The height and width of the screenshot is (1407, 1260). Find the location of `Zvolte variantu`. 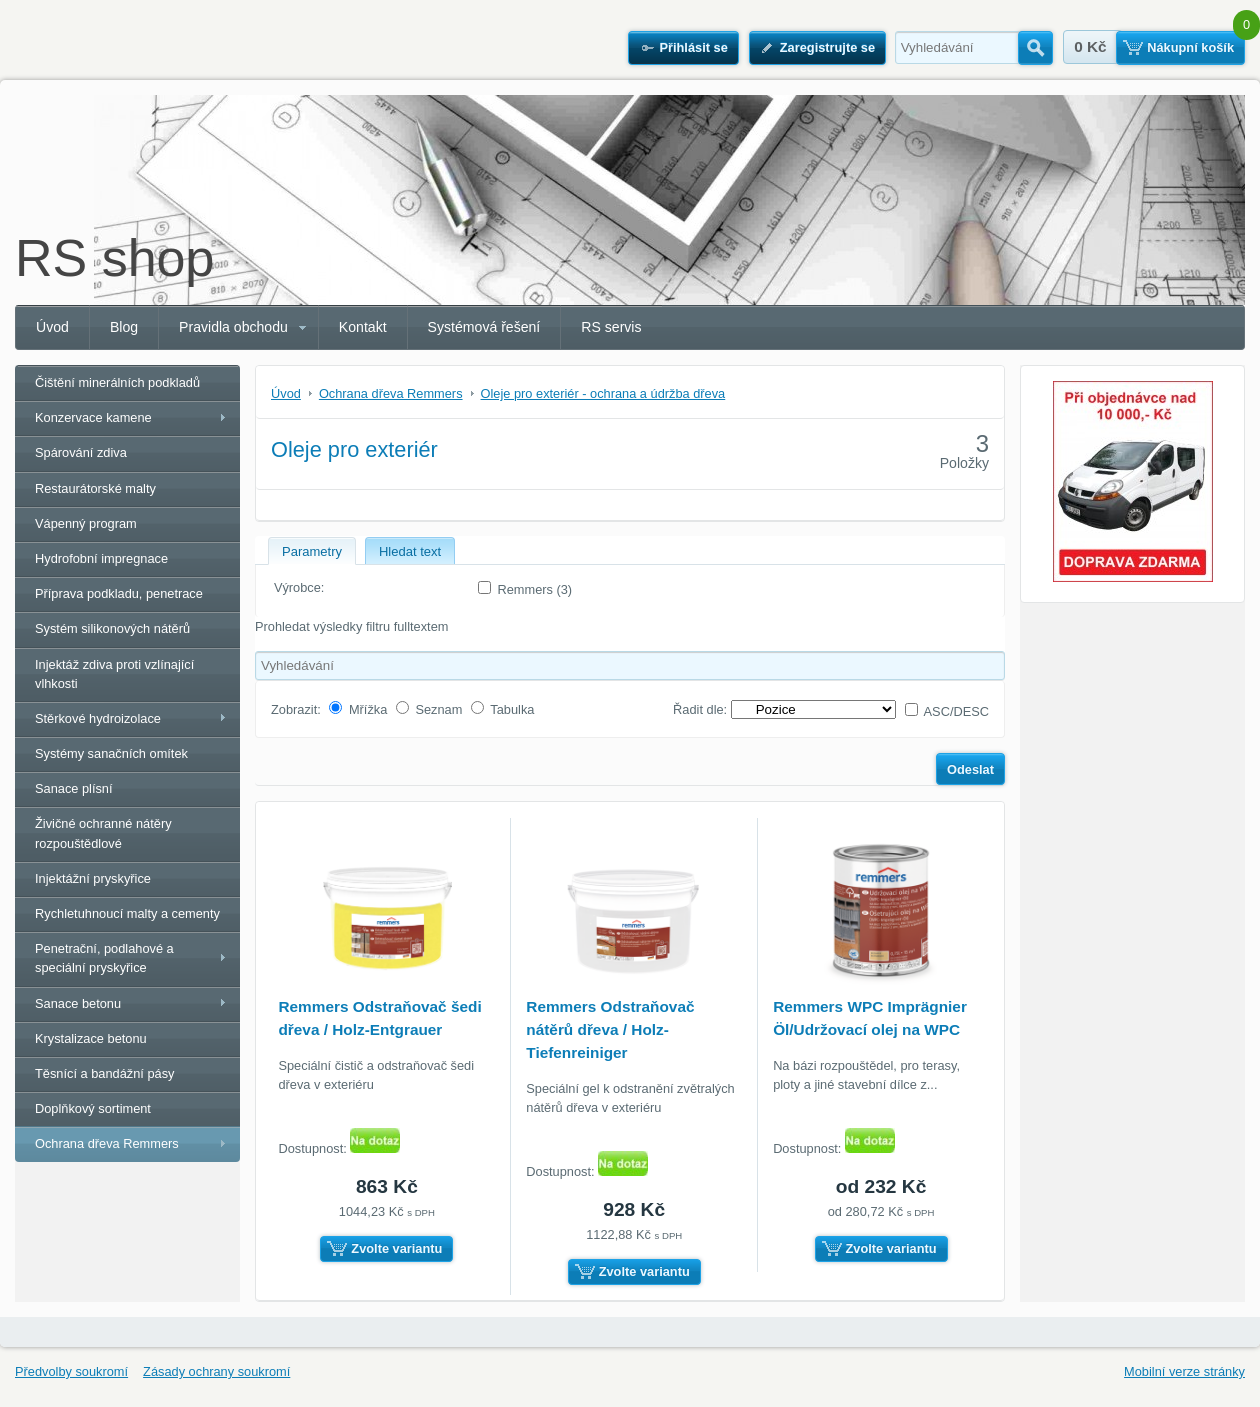

Zvolte variantu is located at coordinates (396, 1248).